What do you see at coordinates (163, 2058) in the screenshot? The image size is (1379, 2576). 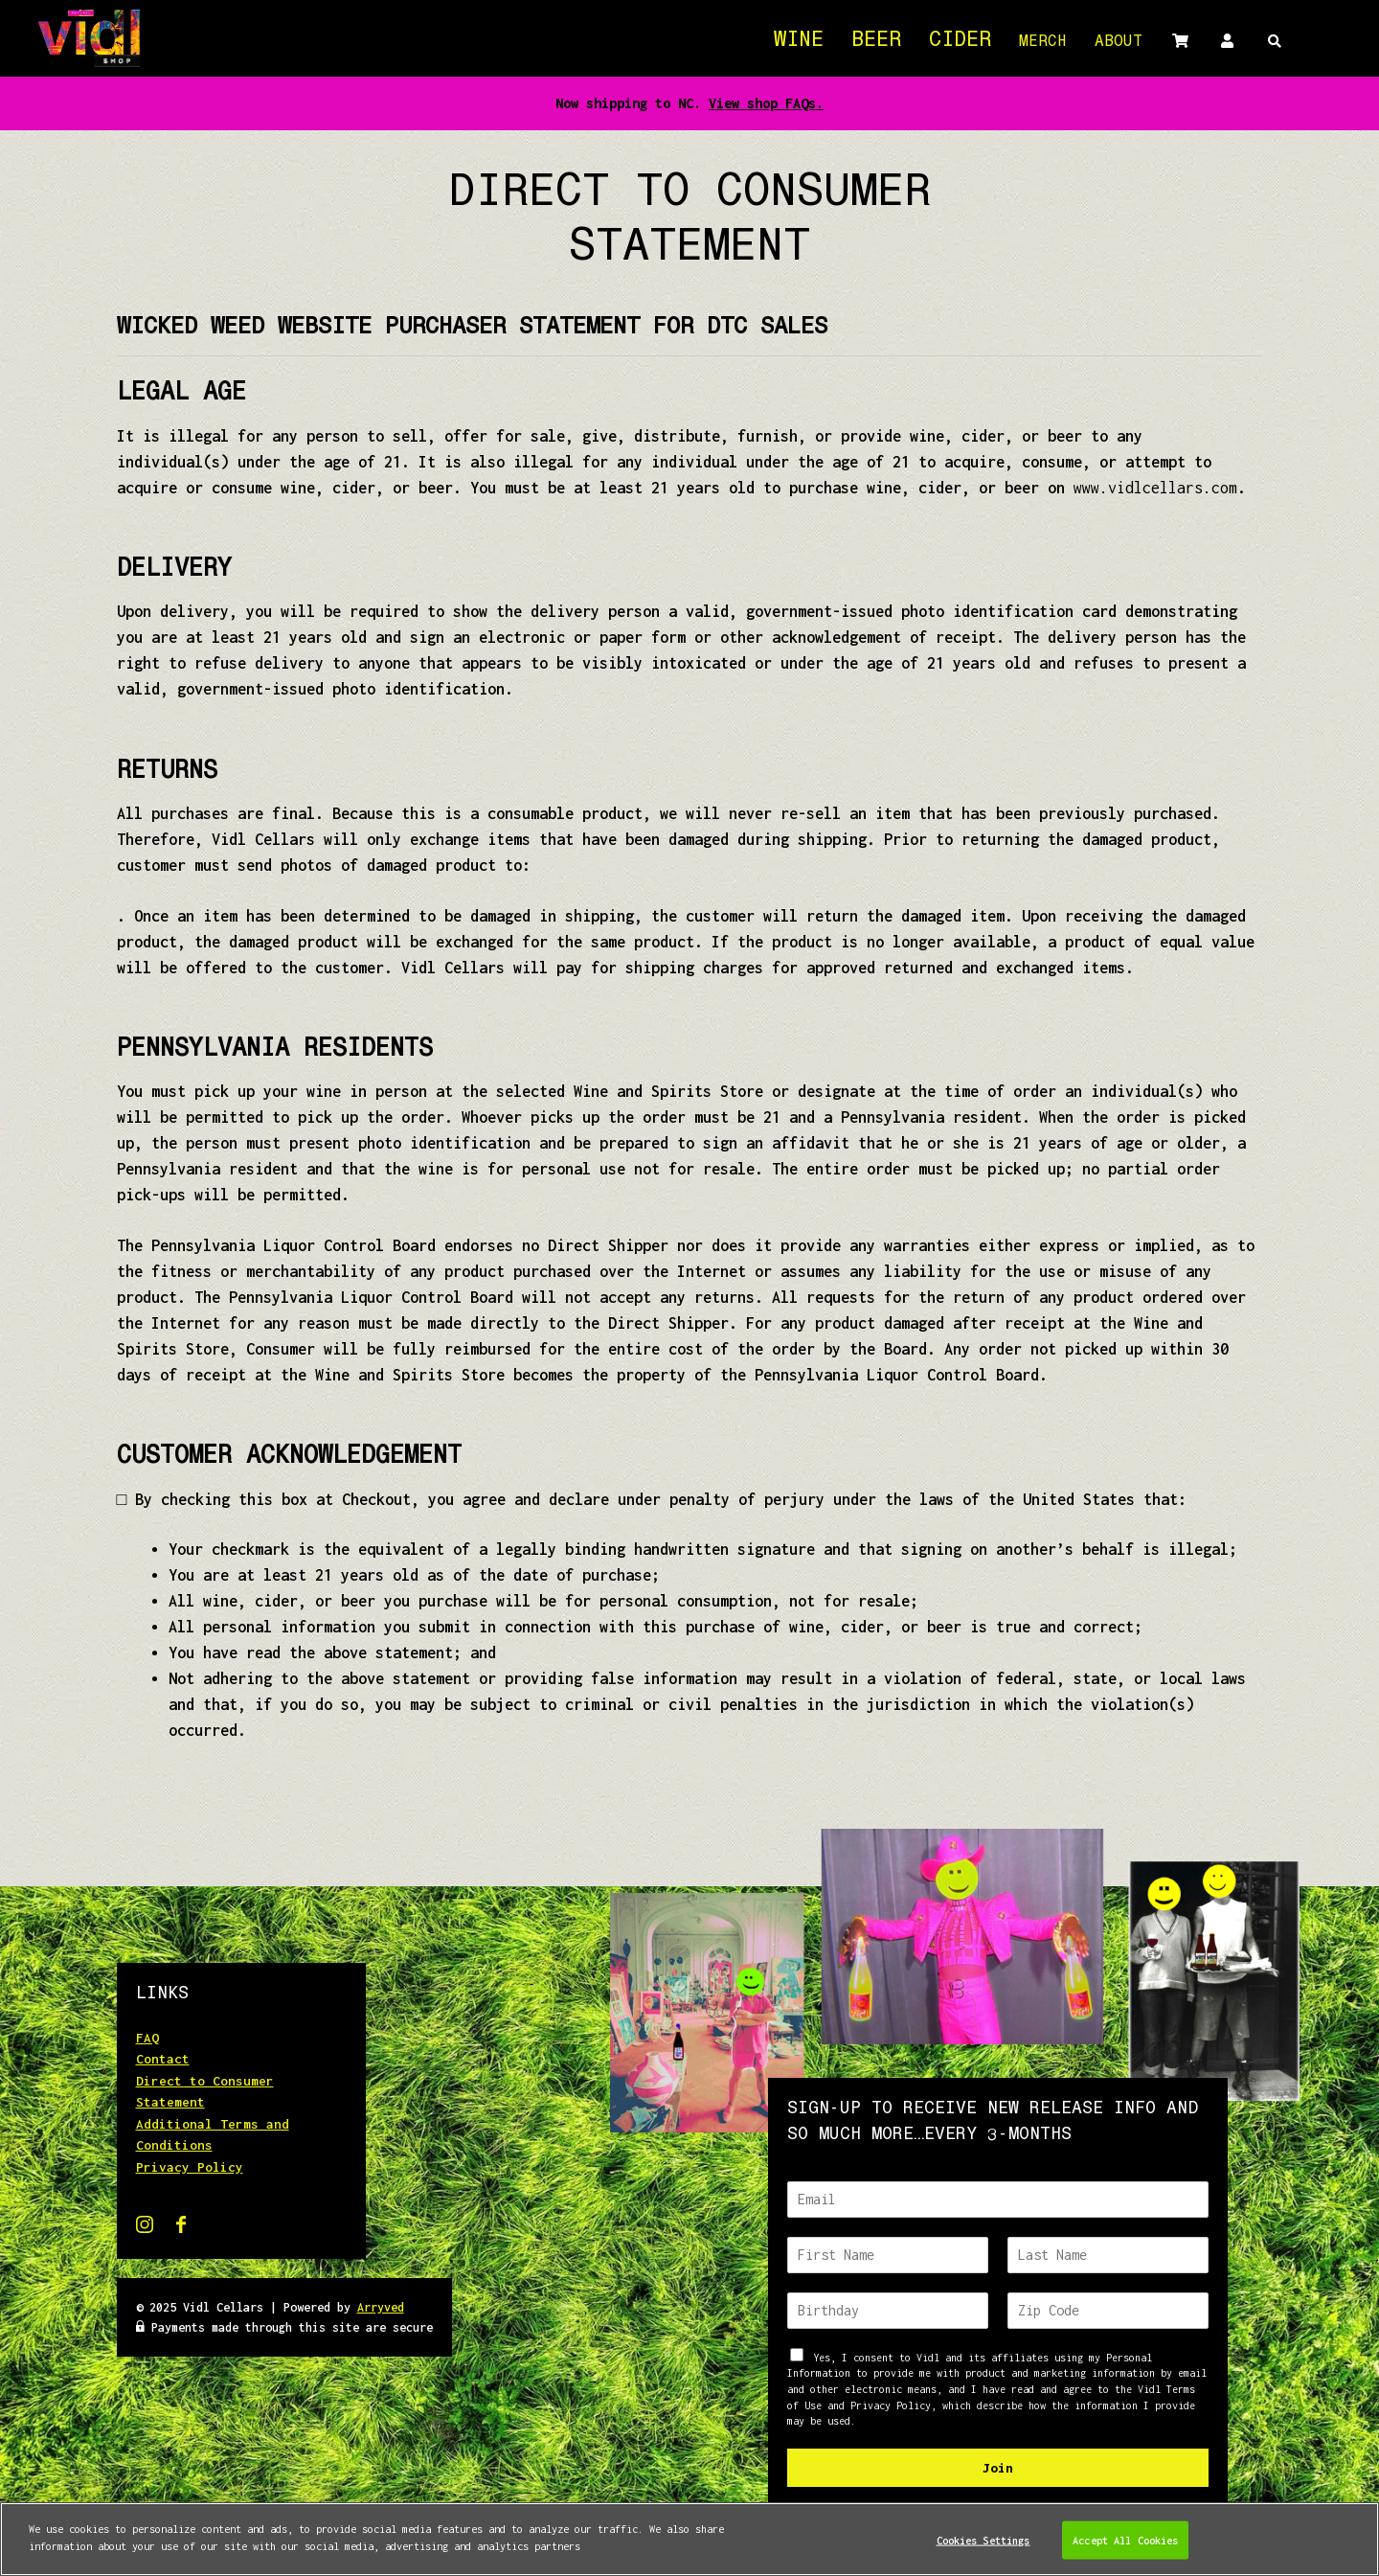 I see `Contact` at bounding box center [163, 2058].